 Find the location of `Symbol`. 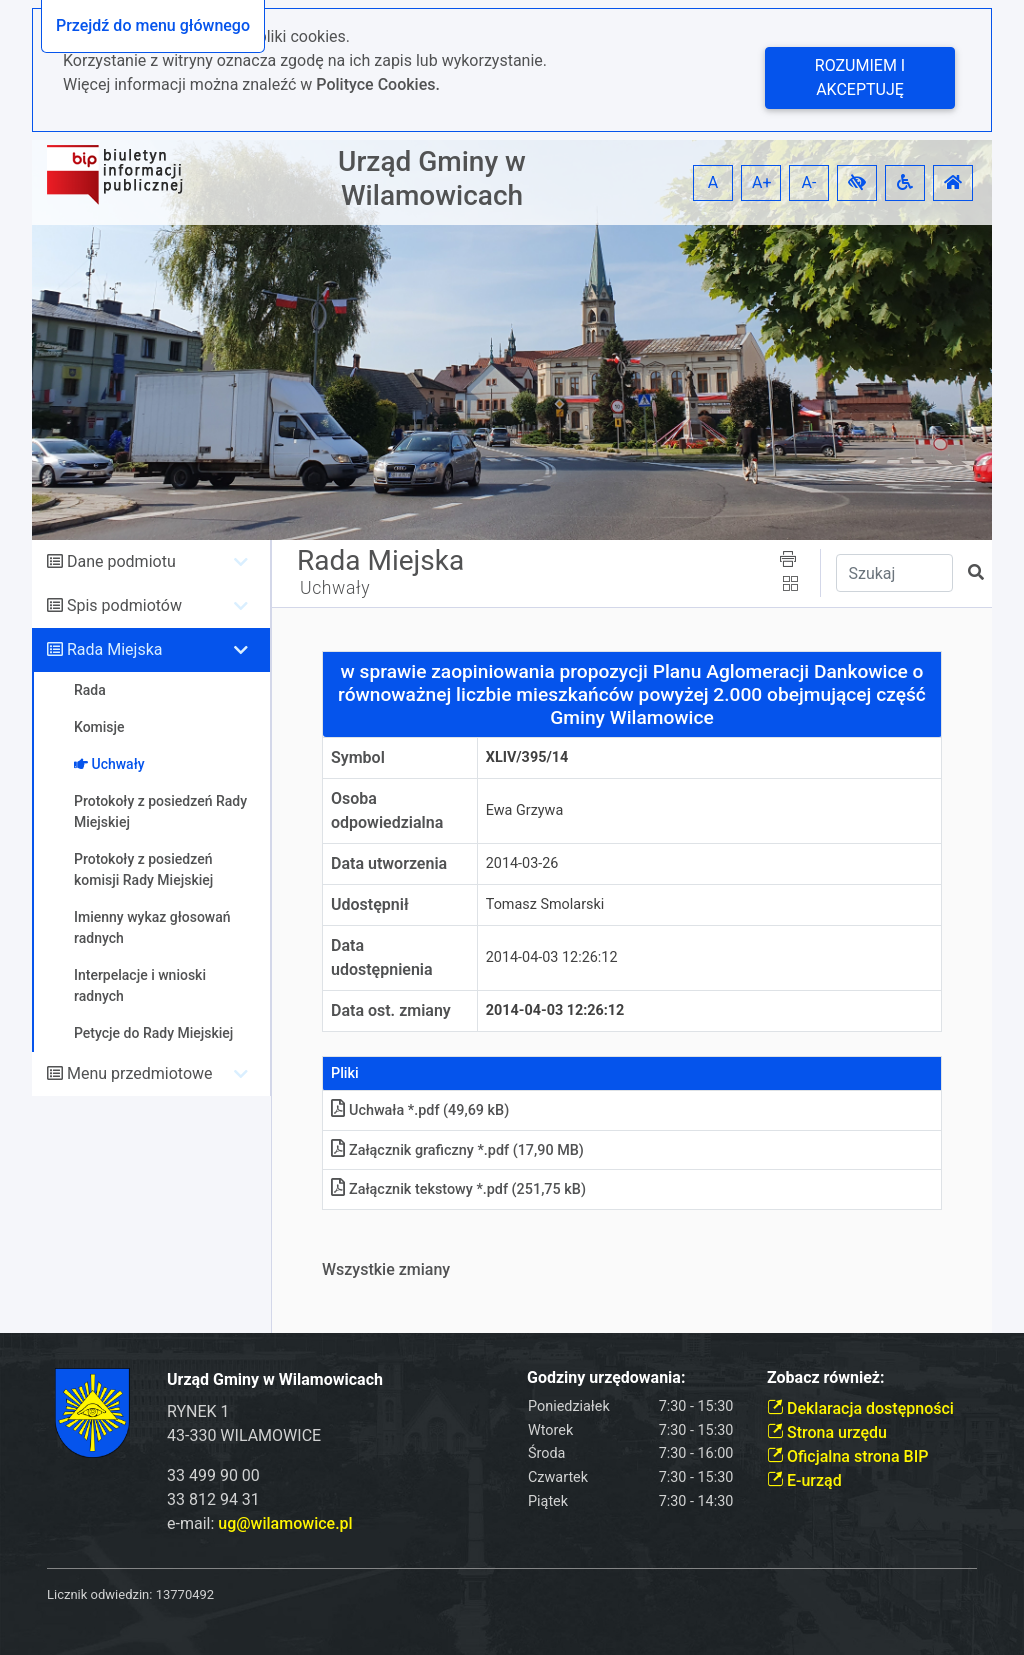

Symbol is located at coordinates (358, 757).